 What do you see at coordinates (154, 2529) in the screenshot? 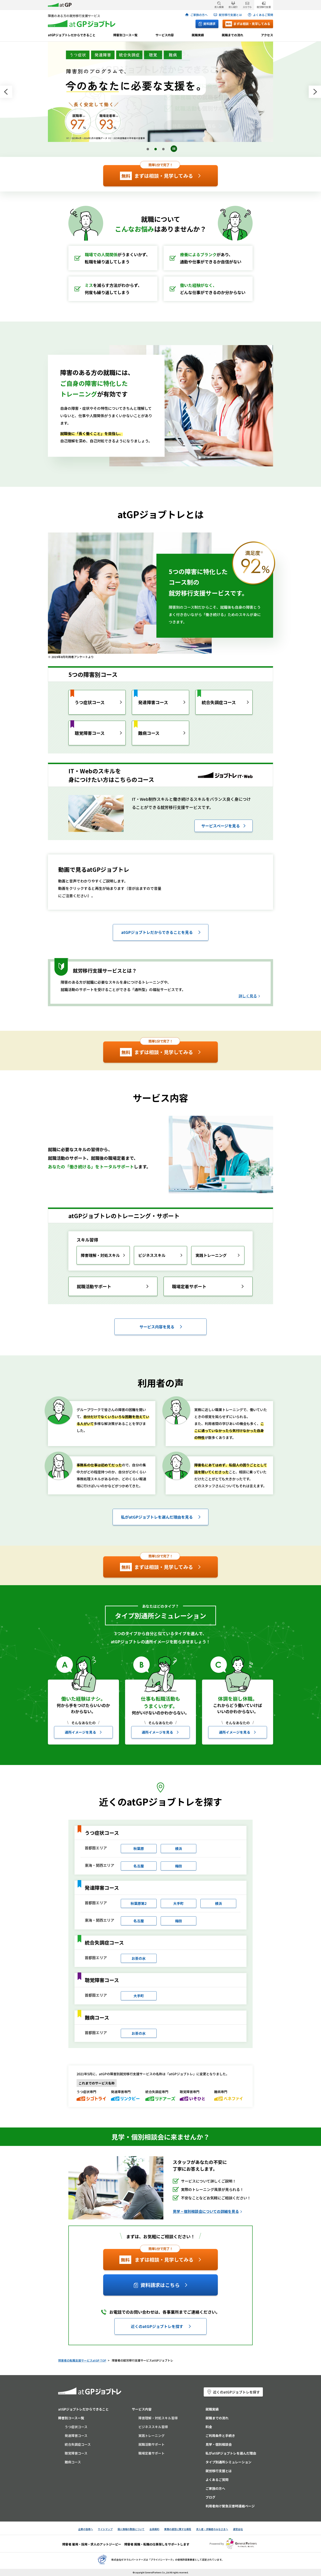
I see `会員規約` at bounding box center [154, 2529].